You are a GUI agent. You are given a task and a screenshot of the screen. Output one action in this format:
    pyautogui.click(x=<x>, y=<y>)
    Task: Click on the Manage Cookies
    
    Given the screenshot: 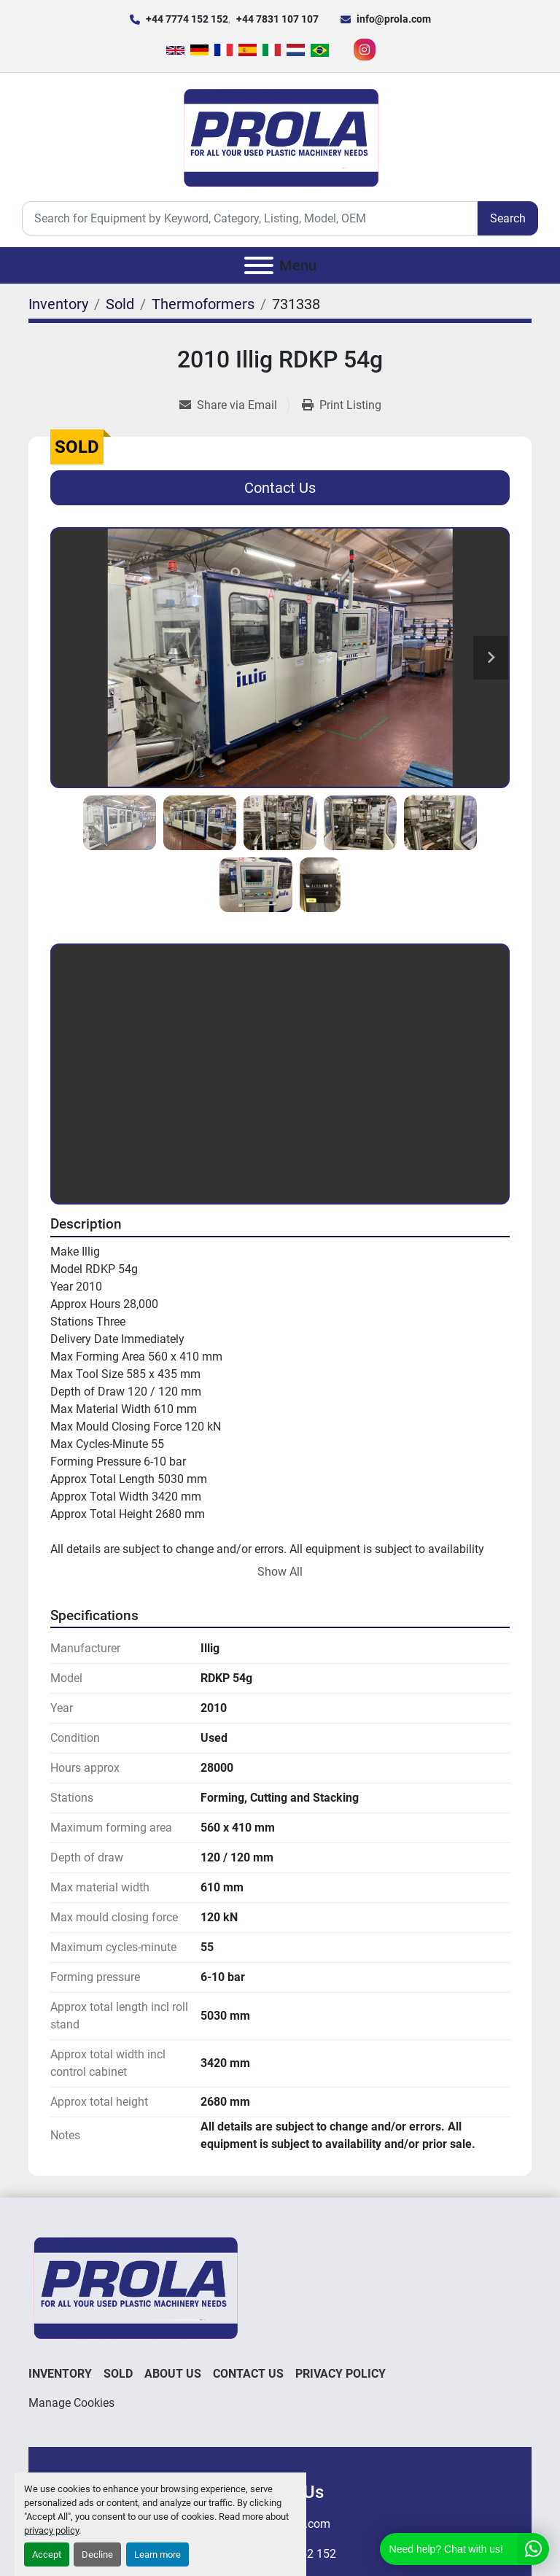 What is the action you would take?
    pyautogui.click(x=71, y=2403)
    